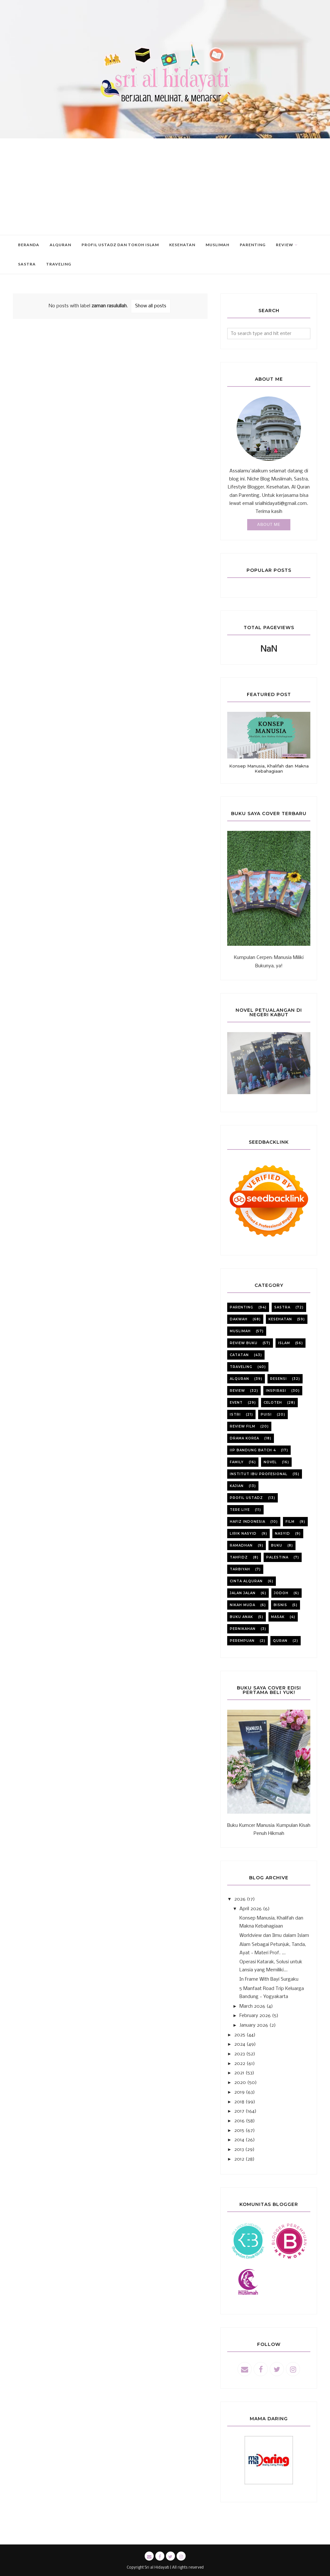  Describe the element at coordinates (274, 1935) in the screenshot. I see `Worldview dan Ilmu dalam Islam` at that location.